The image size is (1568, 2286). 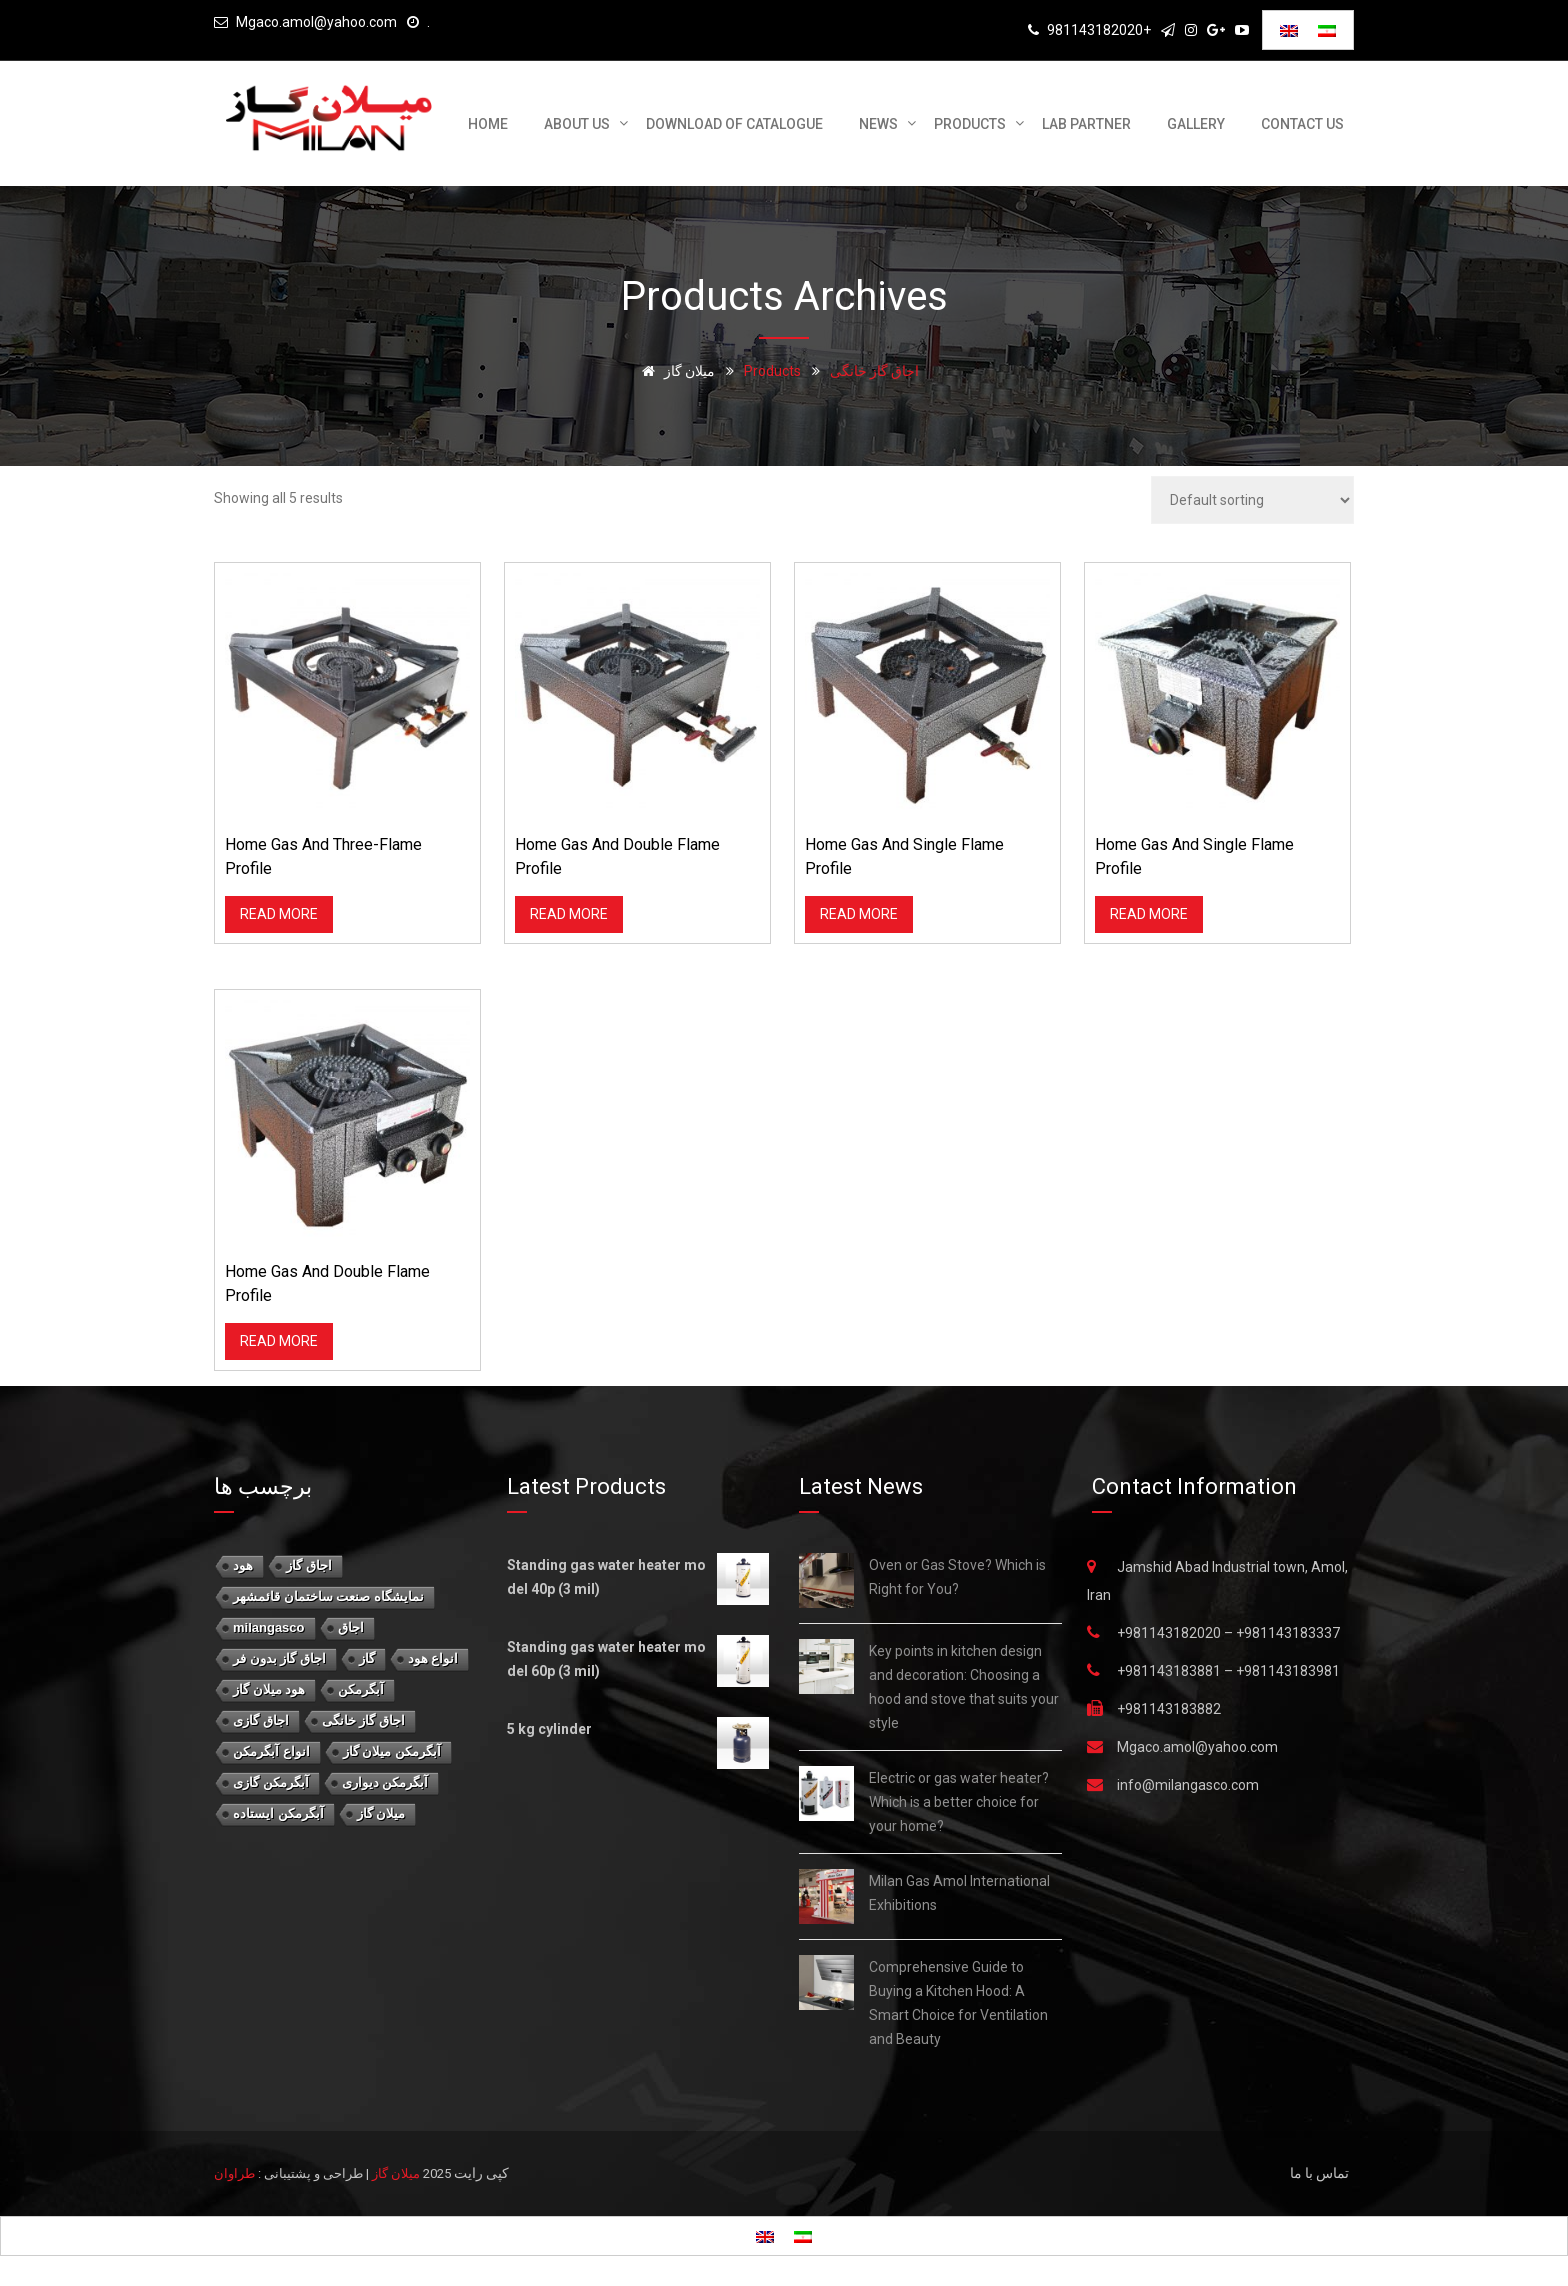 What do you see at coordinates (734, 124) in the screenshot?
I see `download of catalogue` at bounding box center [734, 124].